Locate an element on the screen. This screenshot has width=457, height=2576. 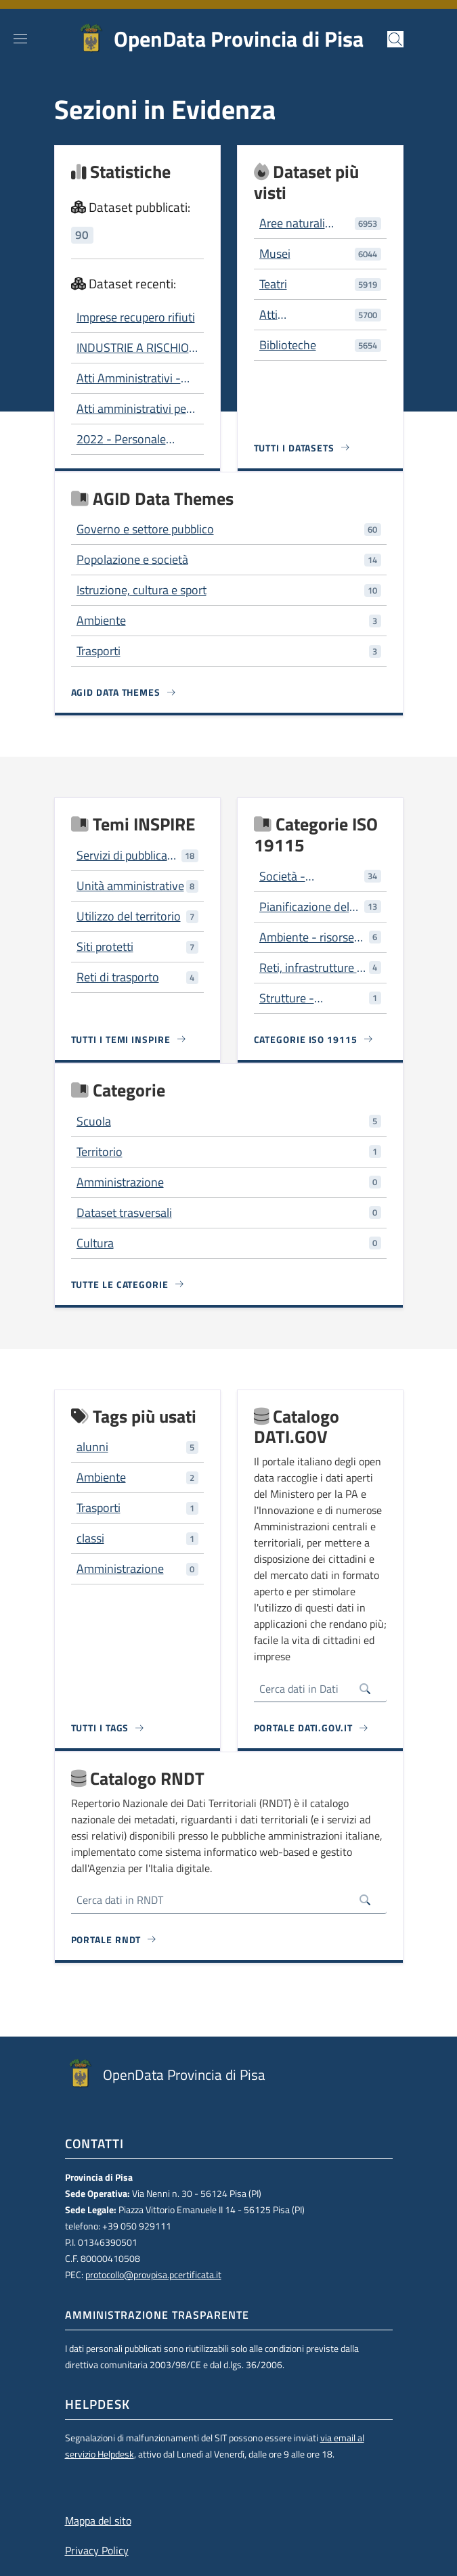
Ambiente - risorse ambientali, protezione e conservazione is located at coordinates (306, 937).